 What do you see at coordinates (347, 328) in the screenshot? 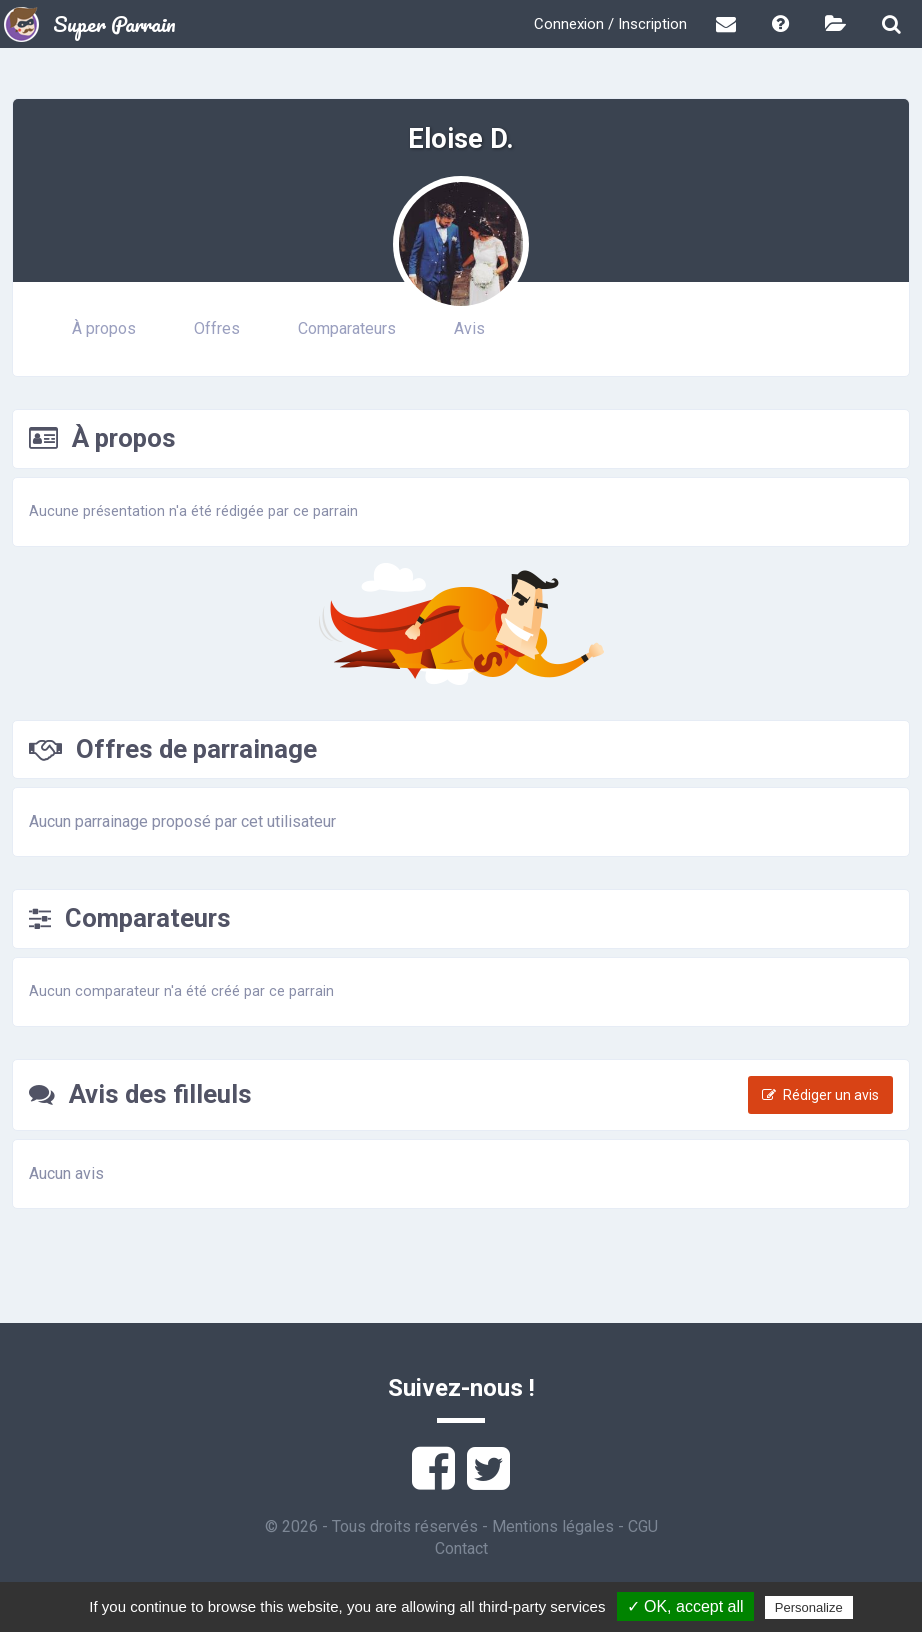
I see `Comparateurs` at bounding box center [347, 328].